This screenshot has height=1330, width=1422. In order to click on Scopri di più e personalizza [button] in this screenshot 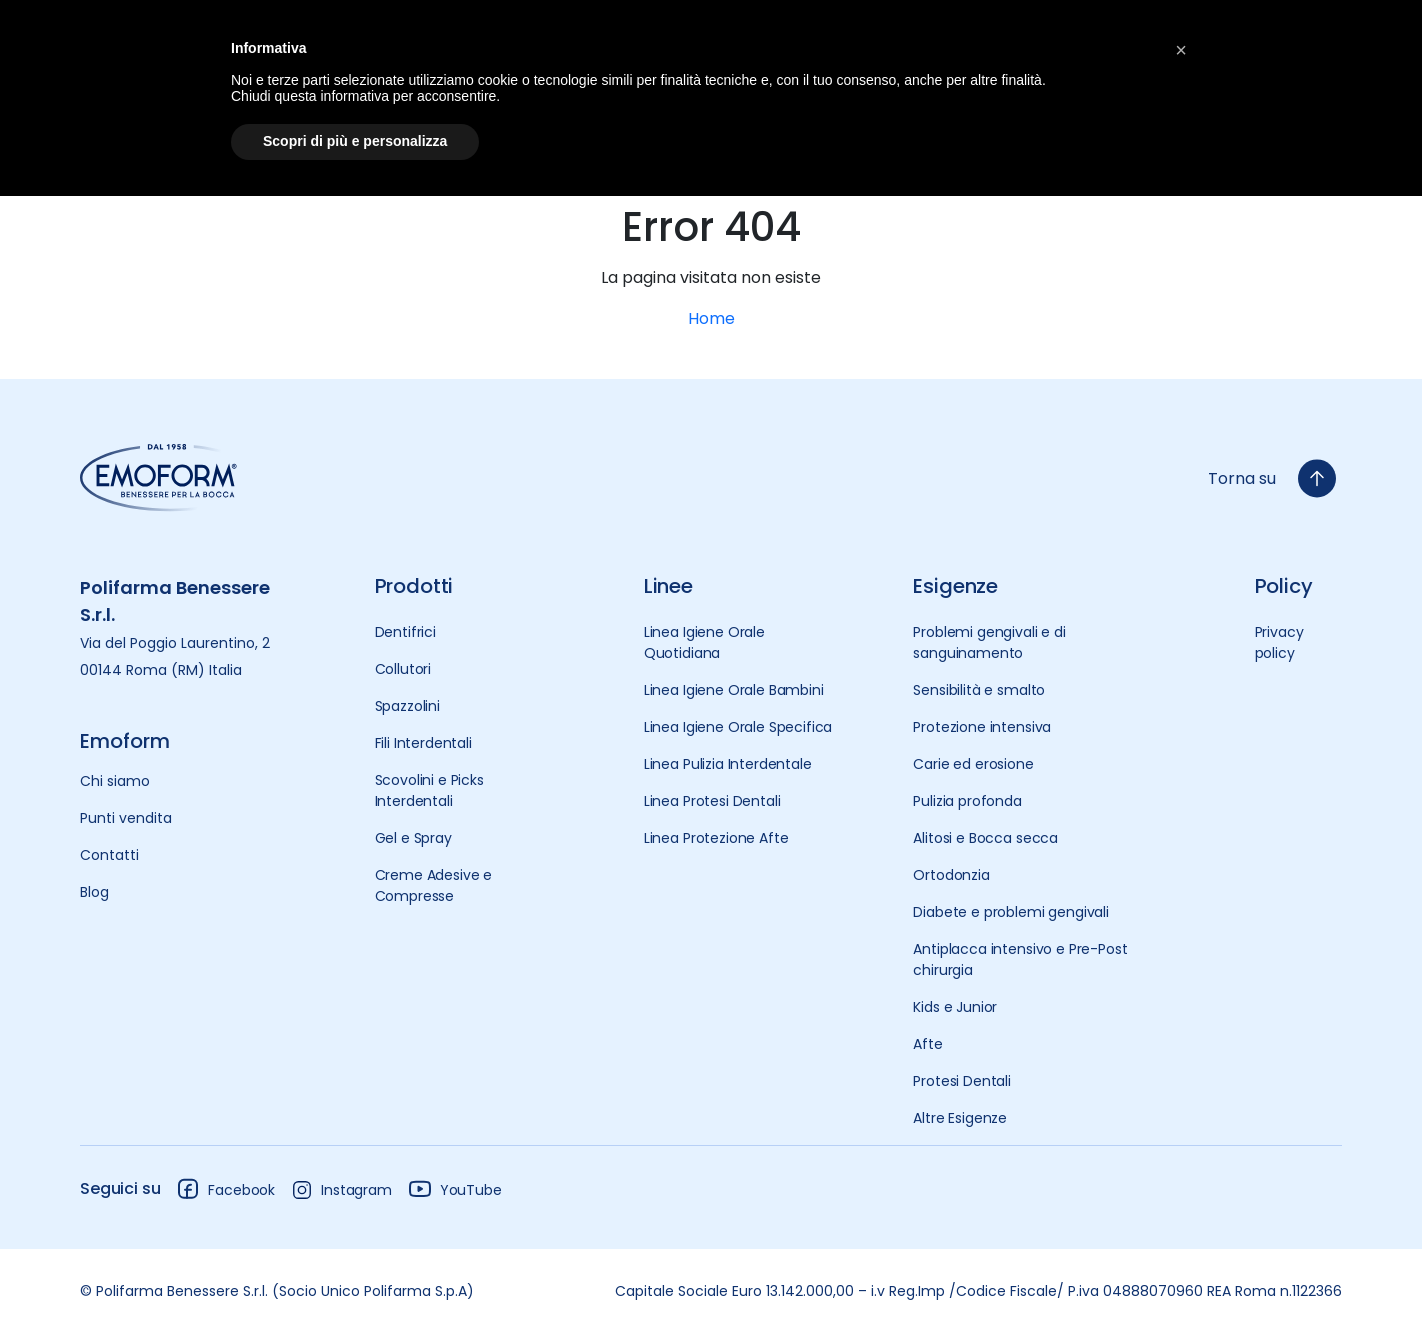, I will do `click(355, 141)`.